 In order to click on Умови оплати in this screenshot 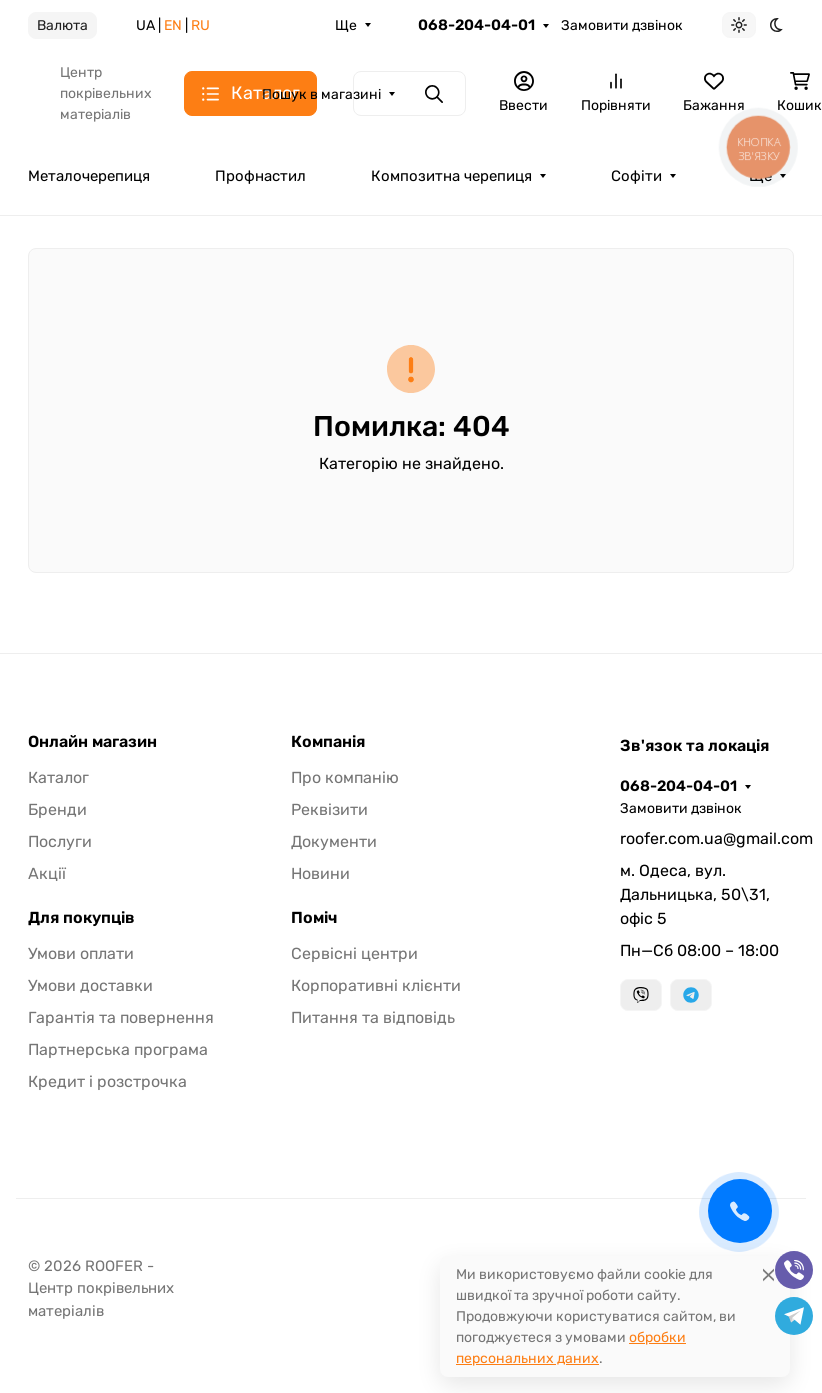, I will do `click(81, 953)`.